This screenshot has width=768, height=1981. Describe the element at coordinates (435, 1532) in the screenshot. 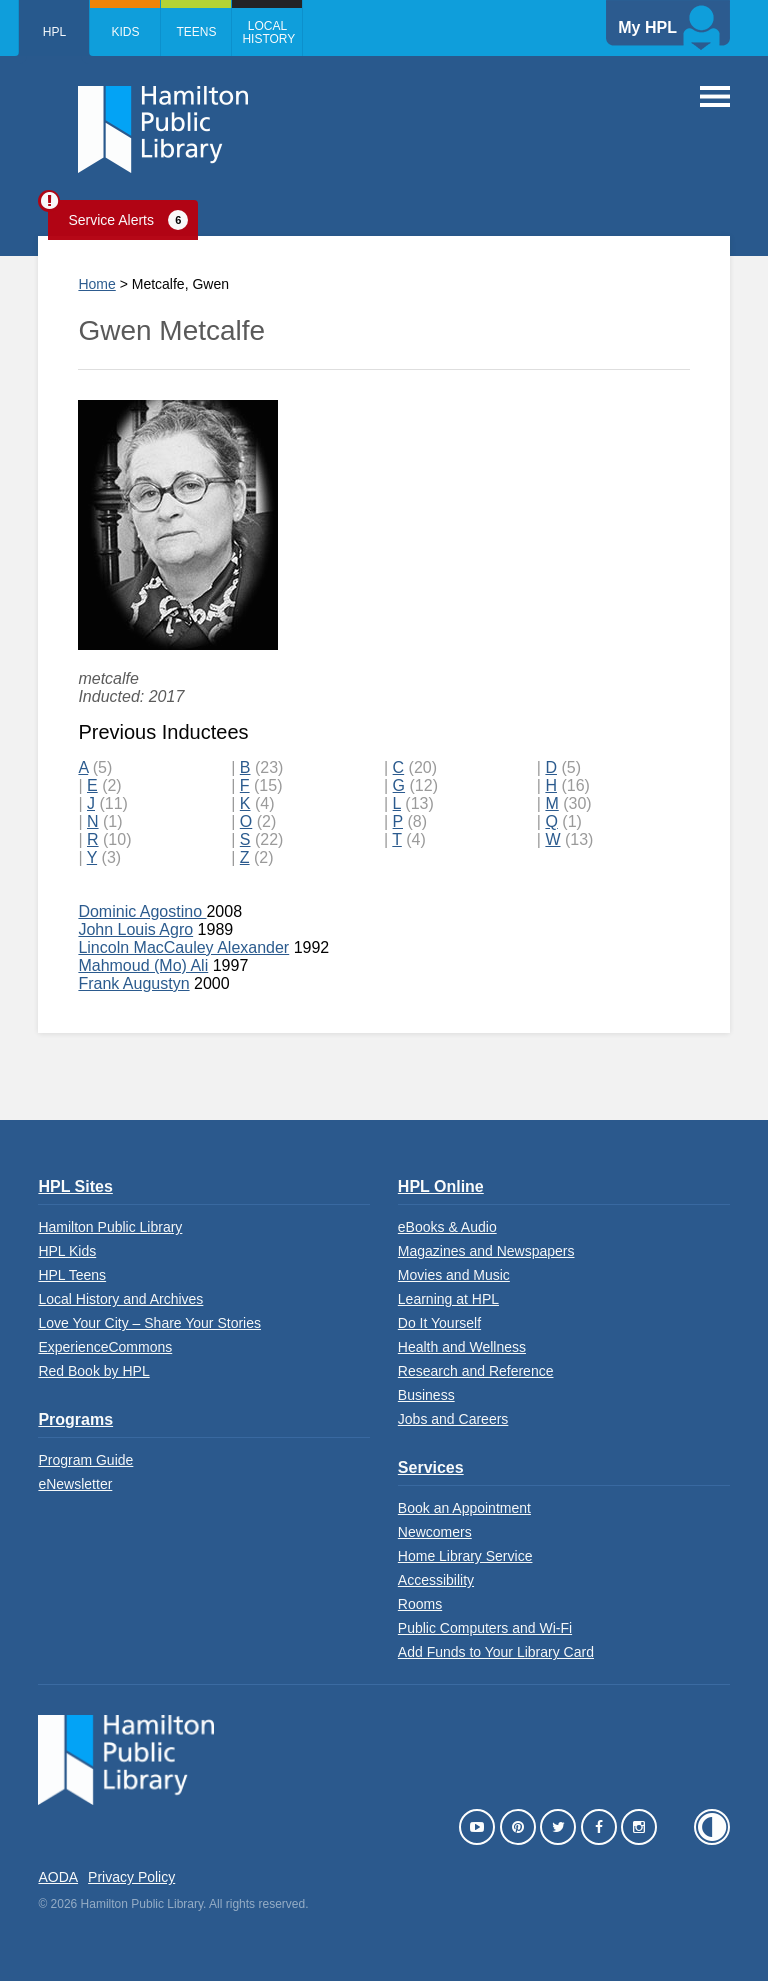

I see `Newcomers` at that location.